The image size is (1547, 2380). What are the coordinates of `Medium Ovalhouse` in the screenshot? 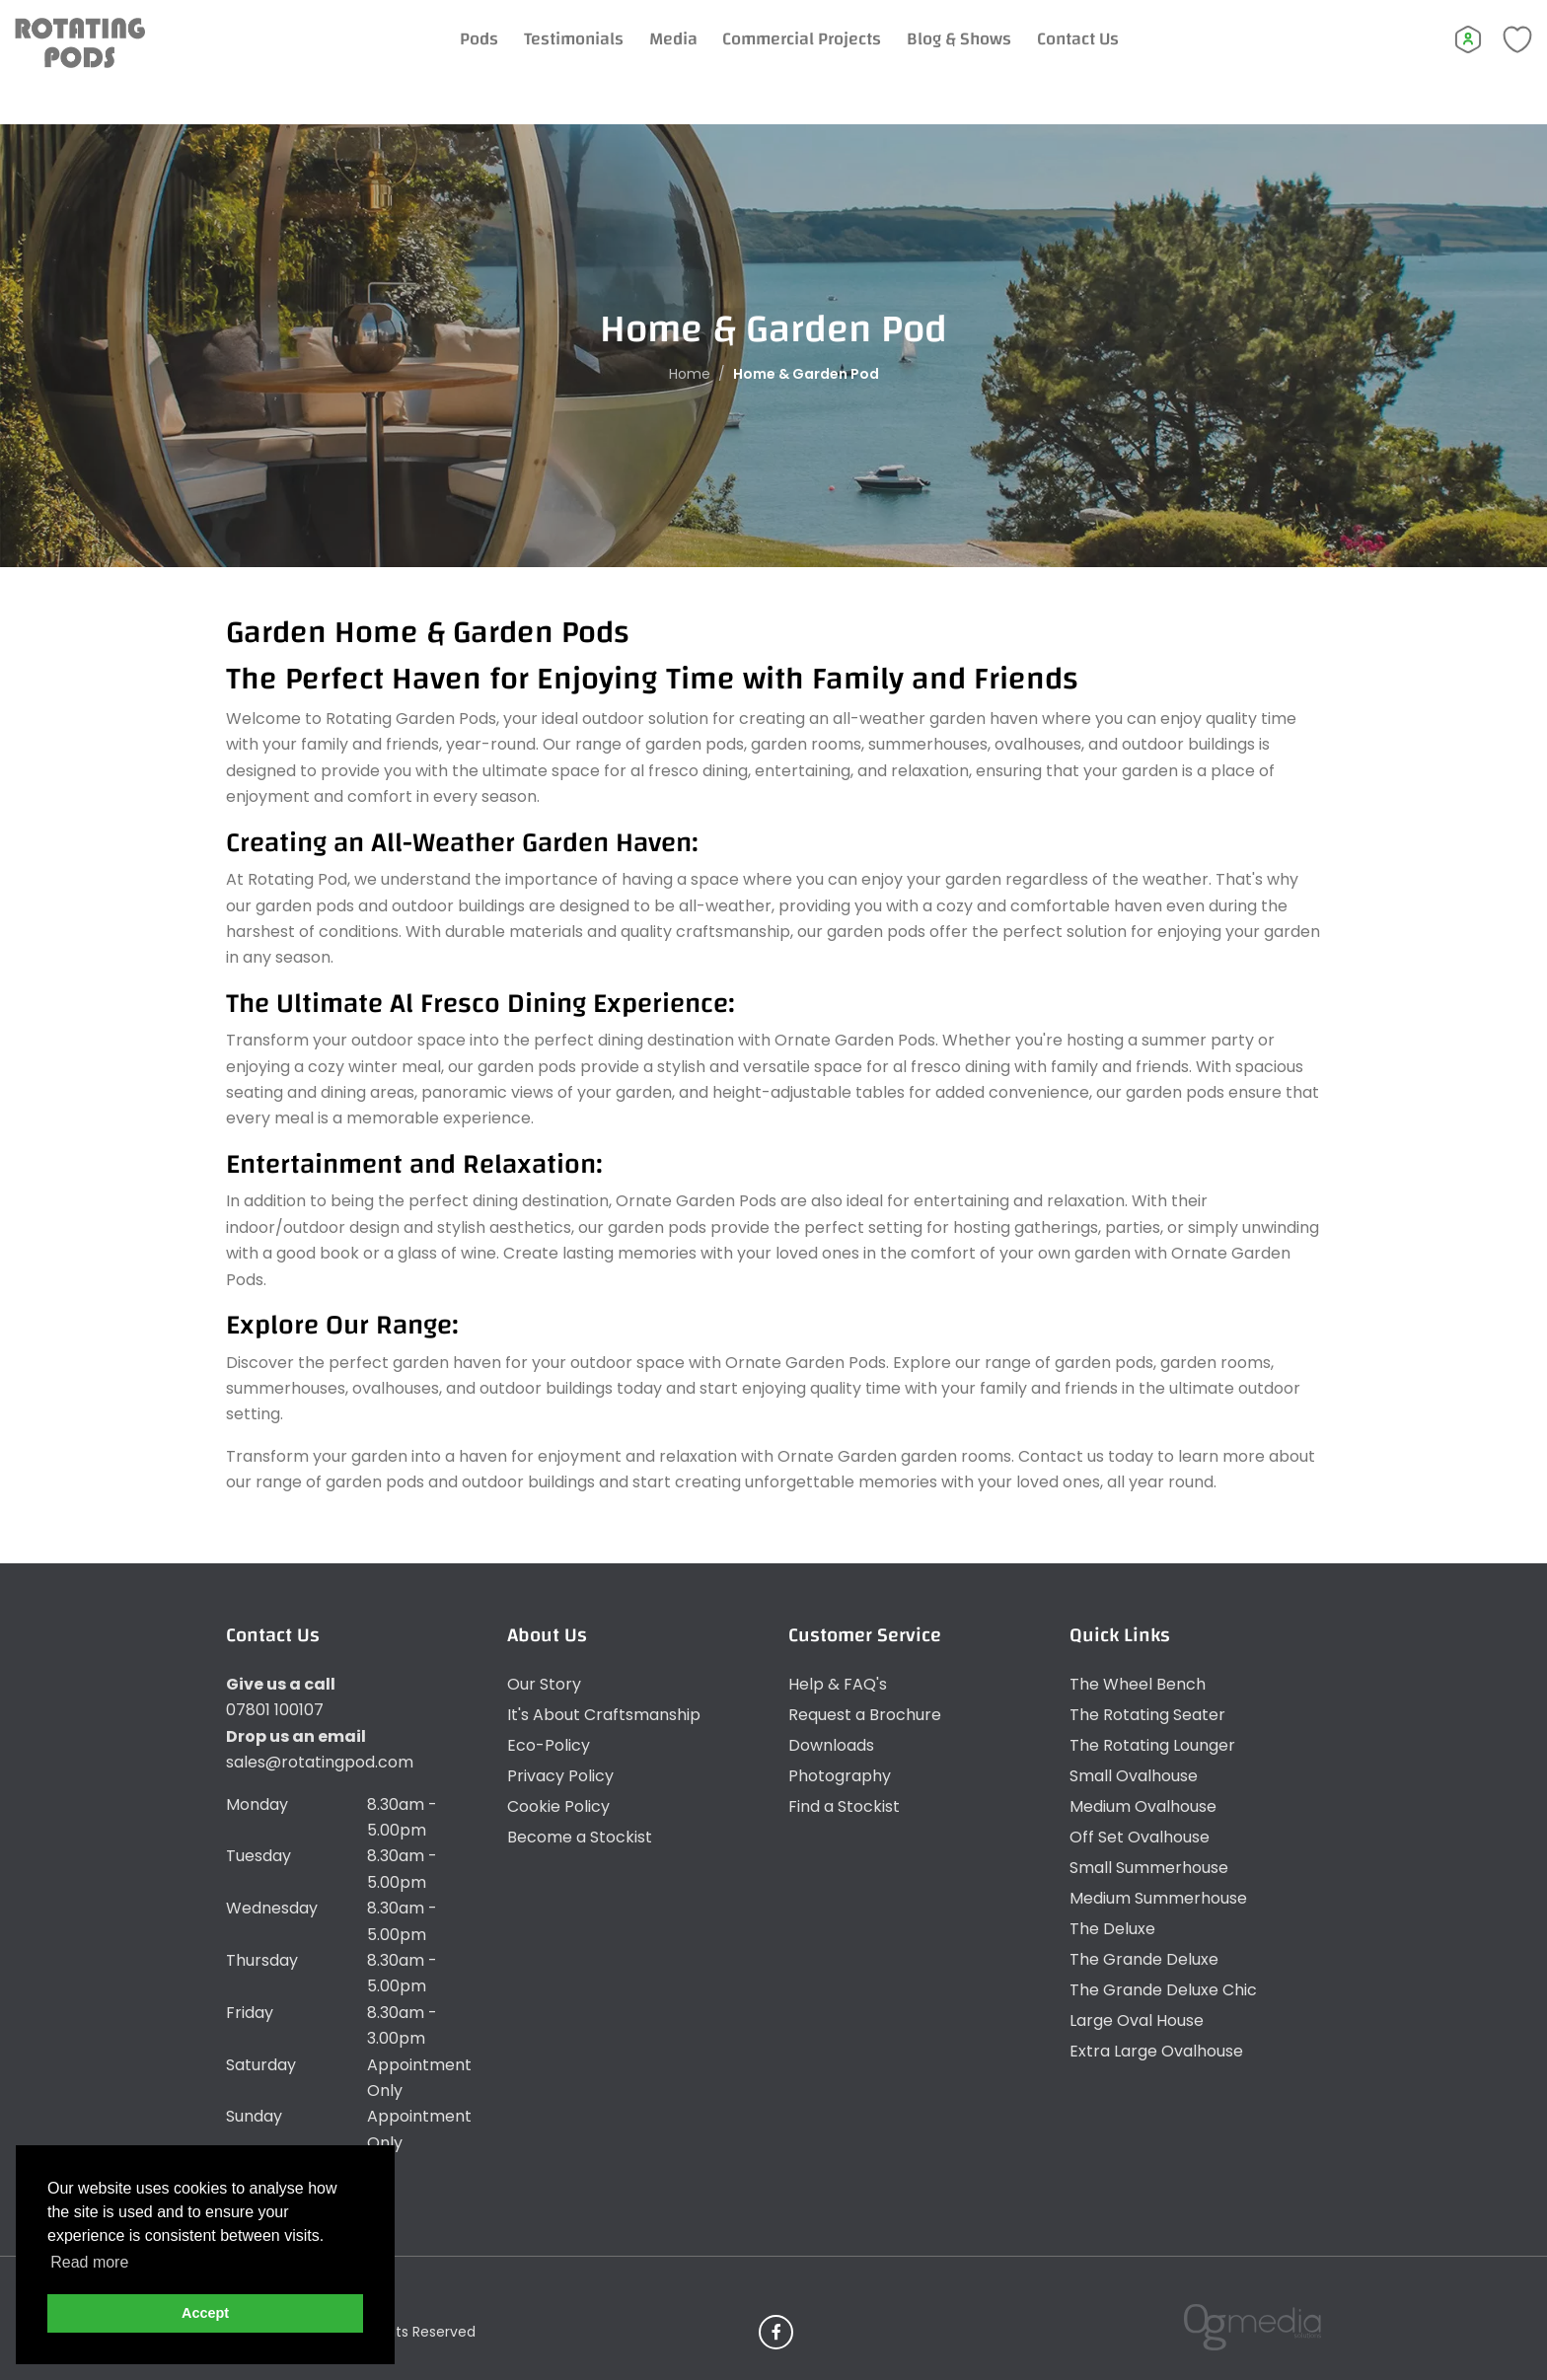 It's located at (1142, 1806).